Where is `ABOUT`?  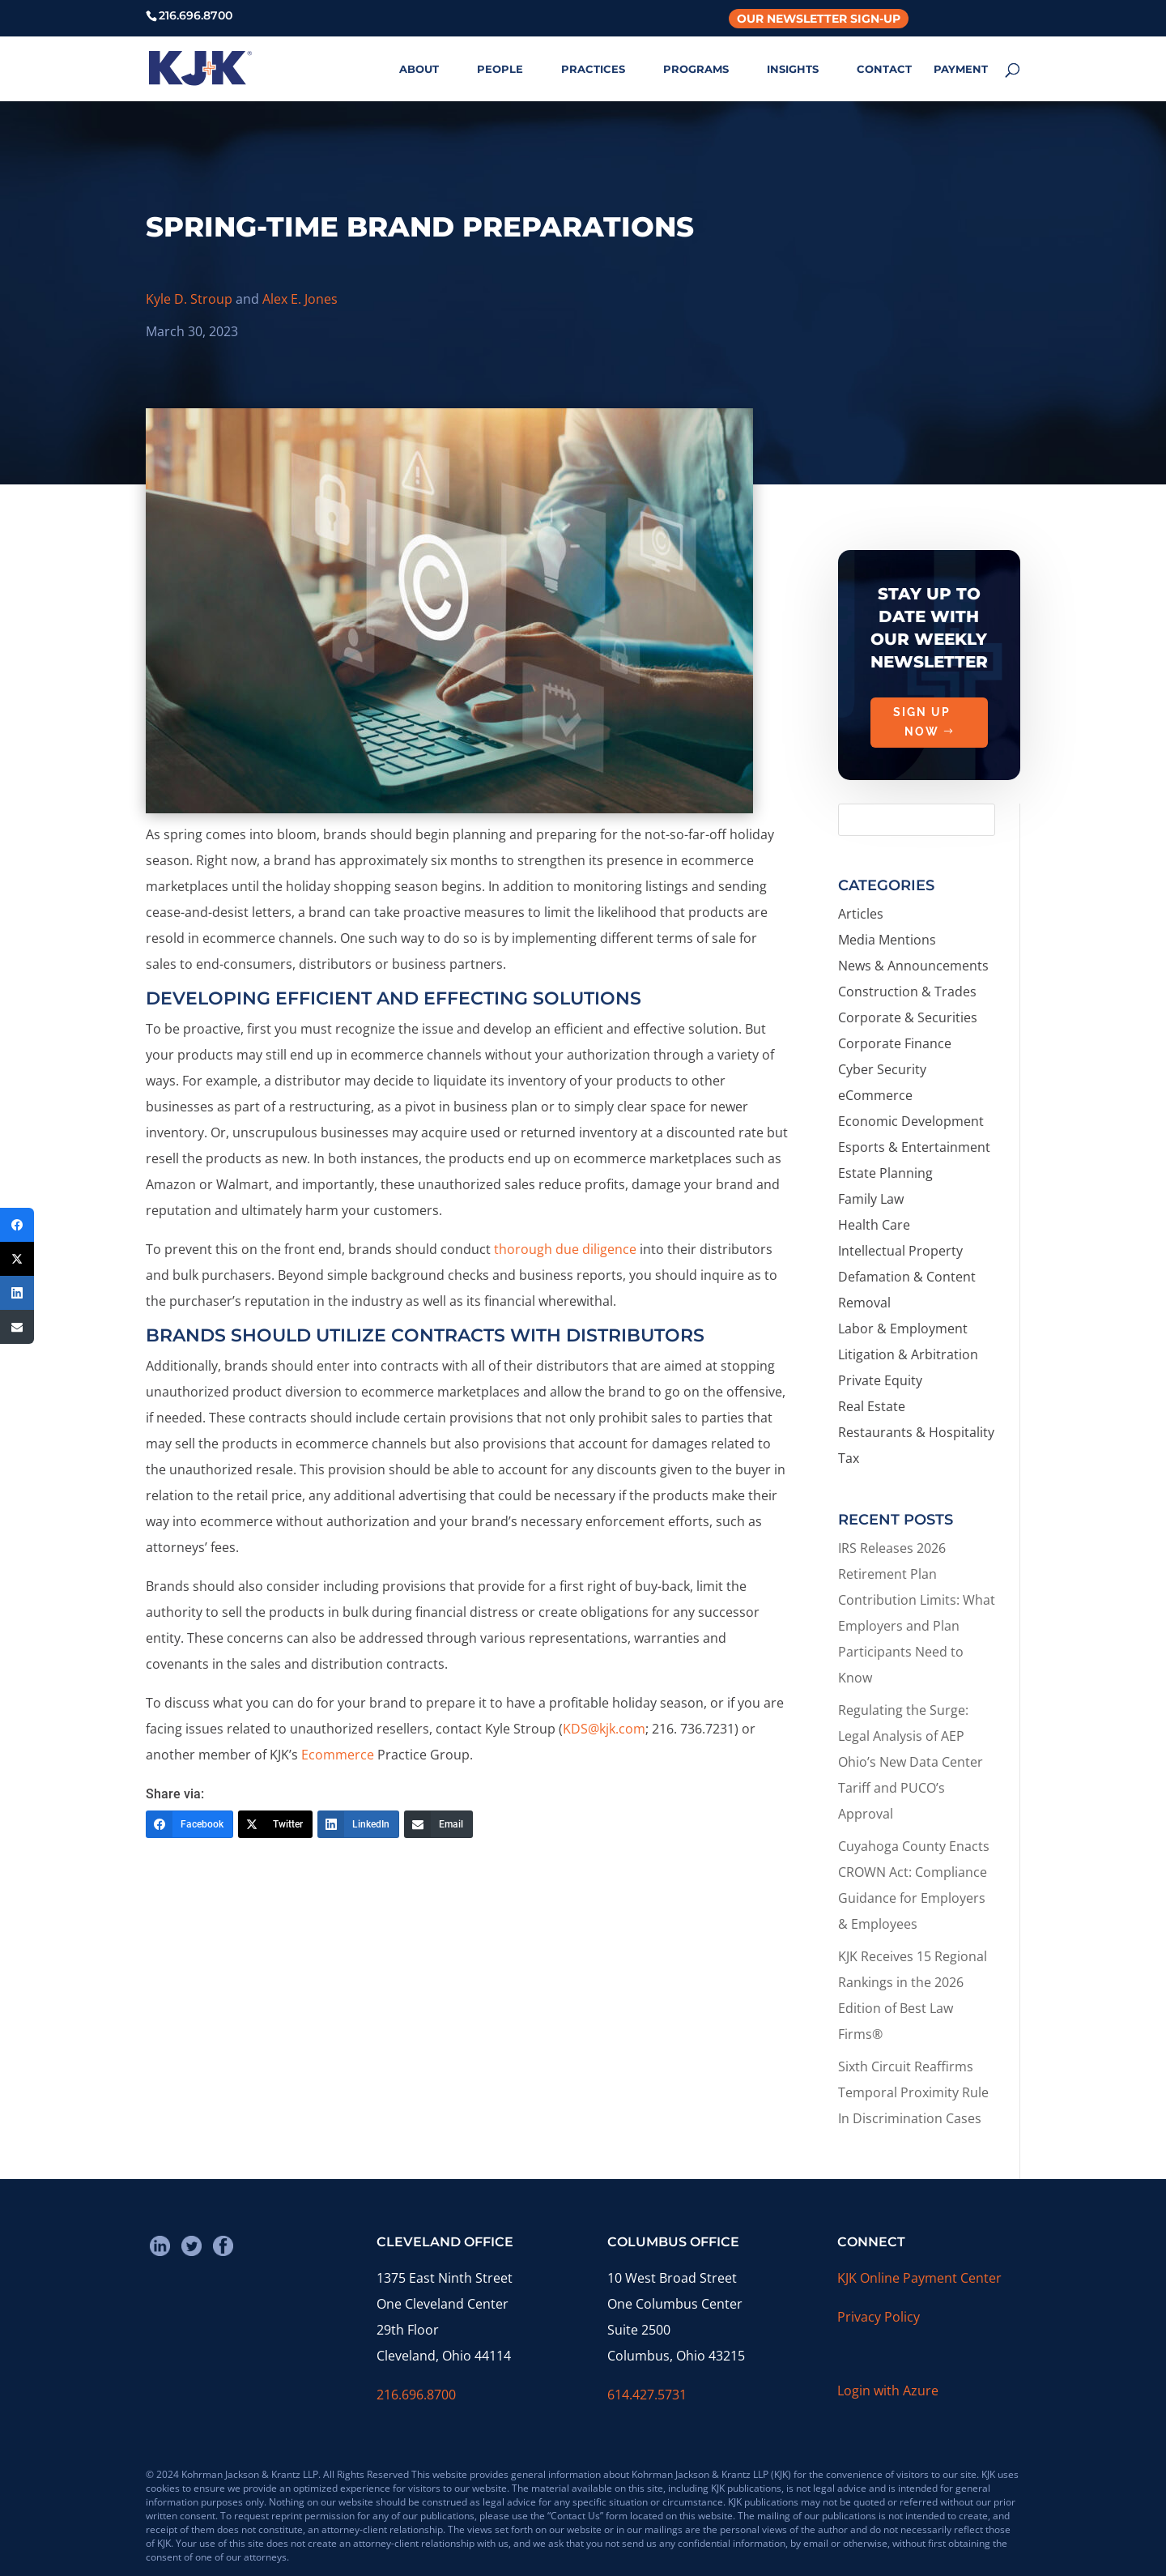
ABOUT is located at coordinates (419, 69).